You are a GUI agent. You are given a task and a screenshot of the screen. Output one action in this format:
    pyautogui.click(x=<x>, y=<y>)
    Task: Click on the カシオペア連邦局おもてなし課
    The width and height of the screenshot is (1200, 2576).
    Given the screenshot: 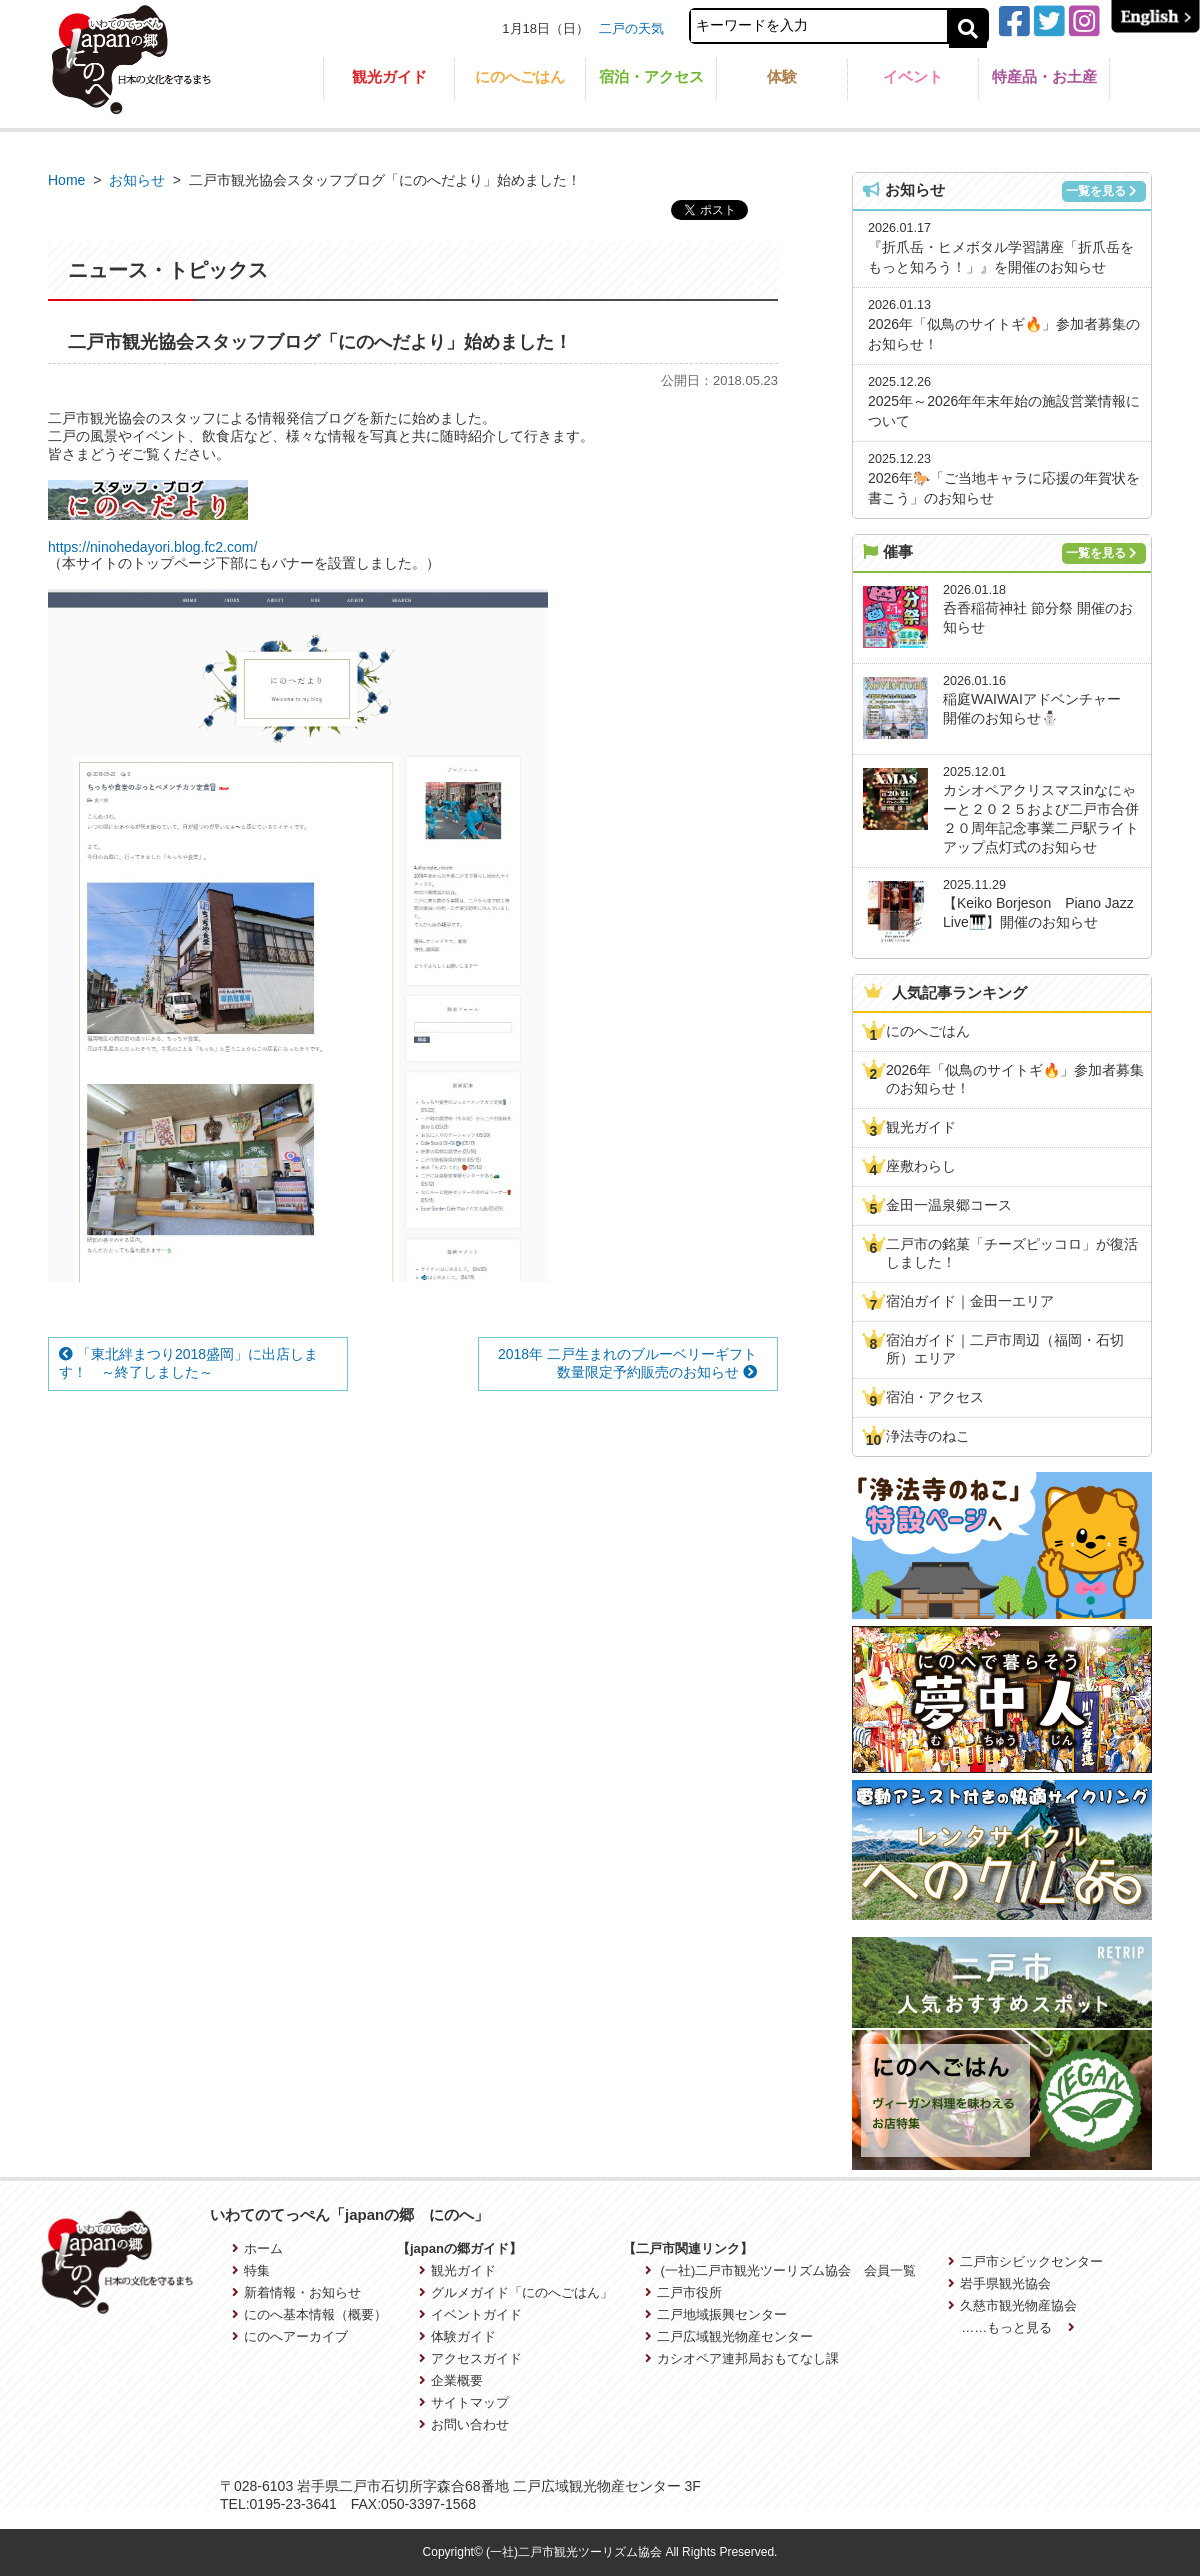 What is the action you would take?
    pyautogui.click(x=742, y=2358)
    